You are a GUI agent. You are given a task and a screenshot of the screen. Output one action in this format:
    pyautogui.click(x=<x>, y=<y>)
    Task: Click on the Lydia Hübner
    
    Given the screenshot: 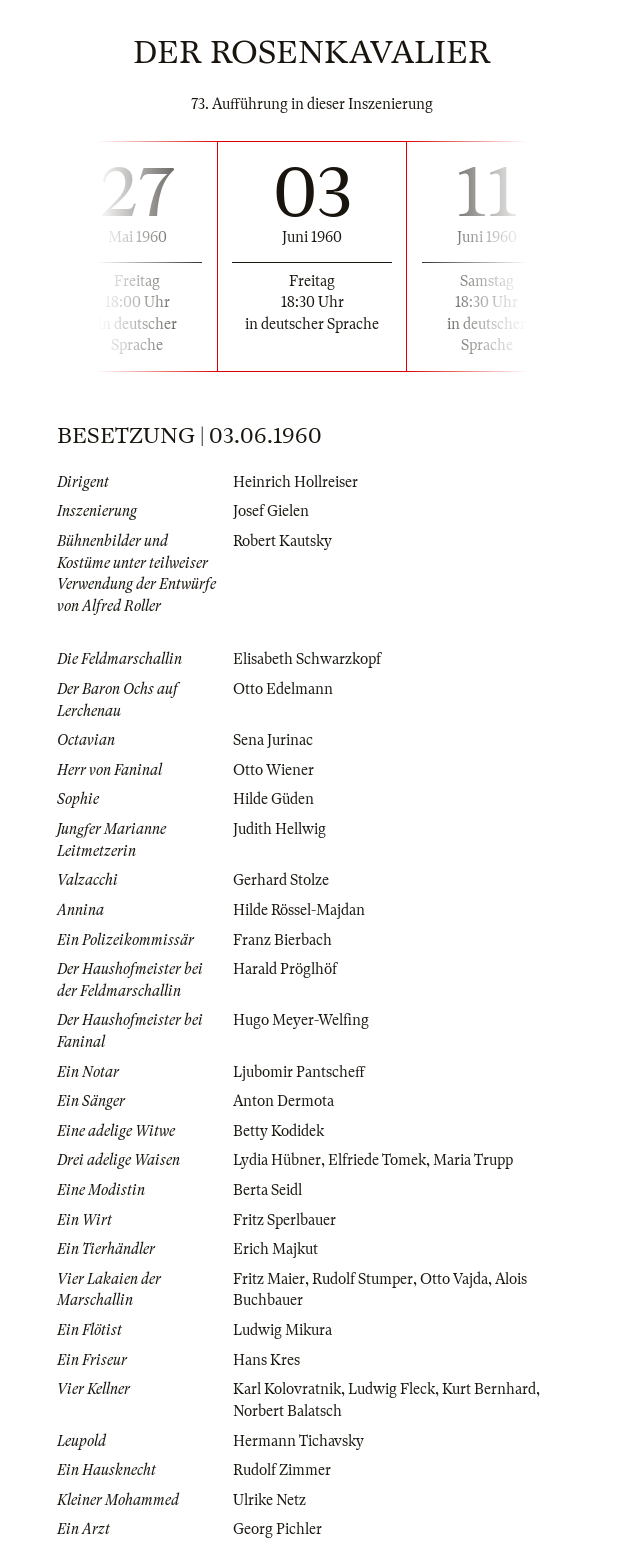 What is the action you would take?
    pyautogui.click(x=277, y=1160)
    